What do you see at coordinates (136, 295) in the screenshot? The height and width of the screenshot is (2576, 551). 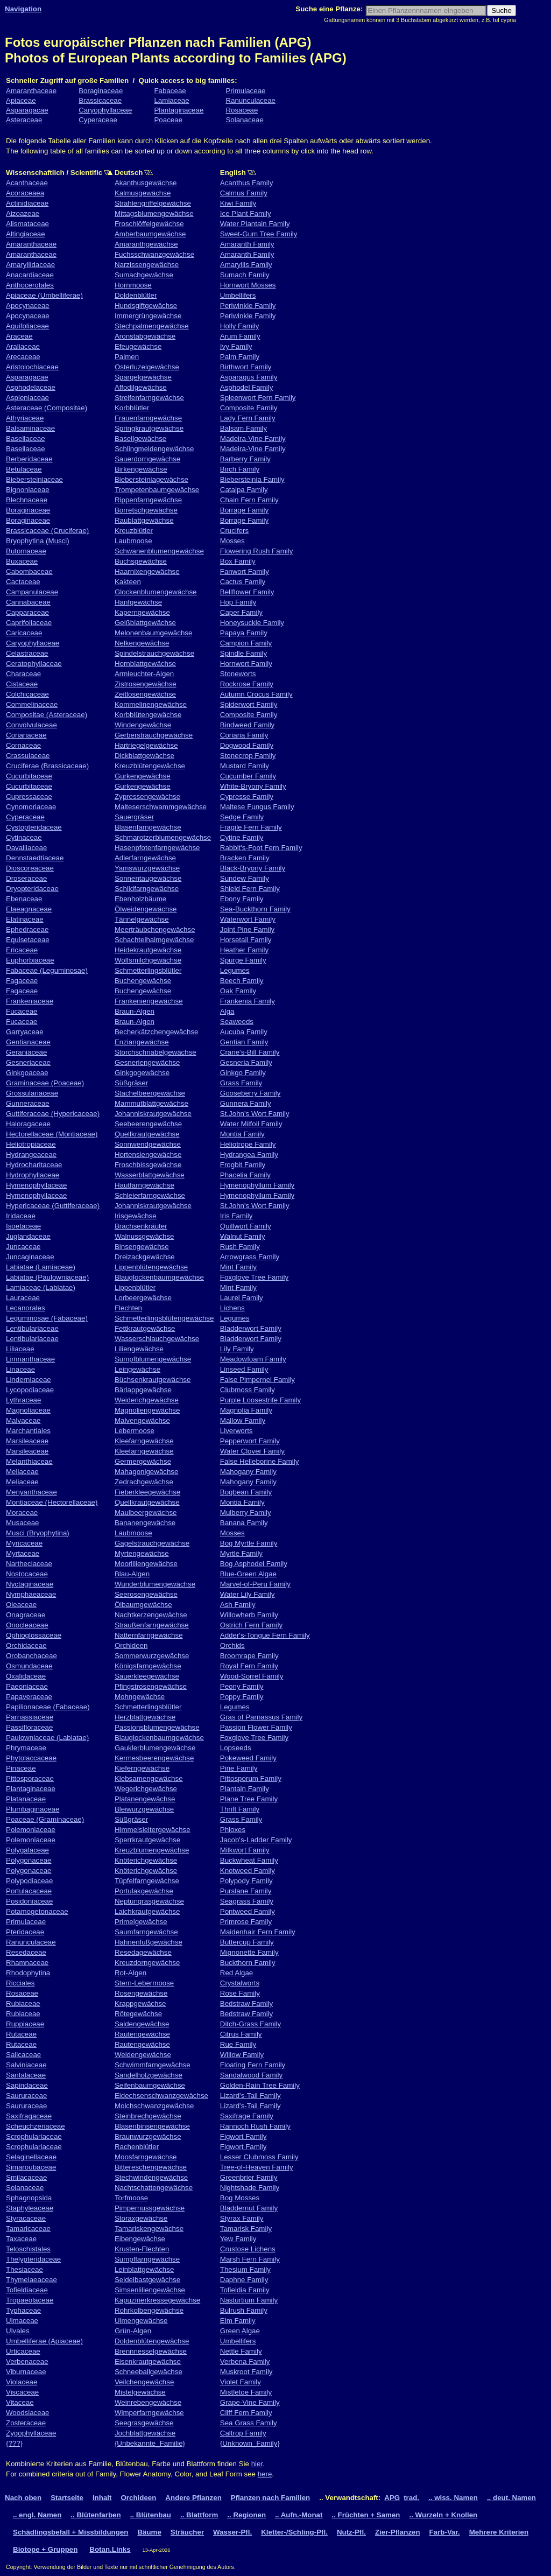 I see `Doldenblütler` at bounding box center [136, 295].